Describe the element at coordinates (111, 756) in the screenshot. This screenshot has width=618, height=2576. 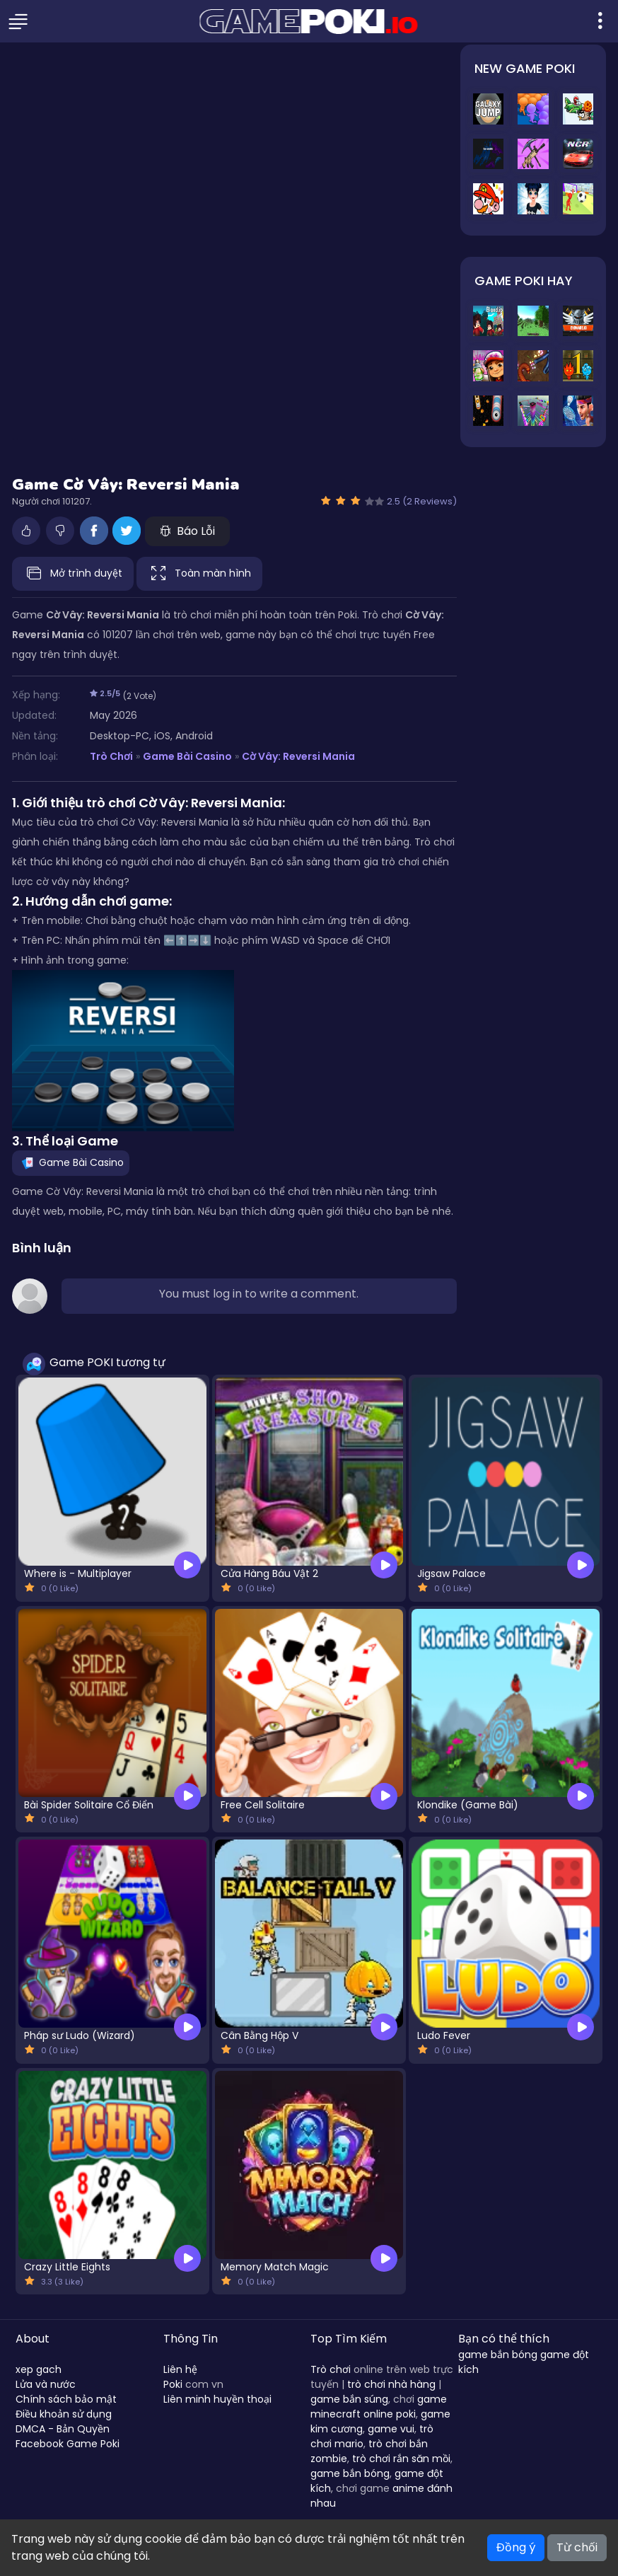
I see `Trò Chơi` at that location.